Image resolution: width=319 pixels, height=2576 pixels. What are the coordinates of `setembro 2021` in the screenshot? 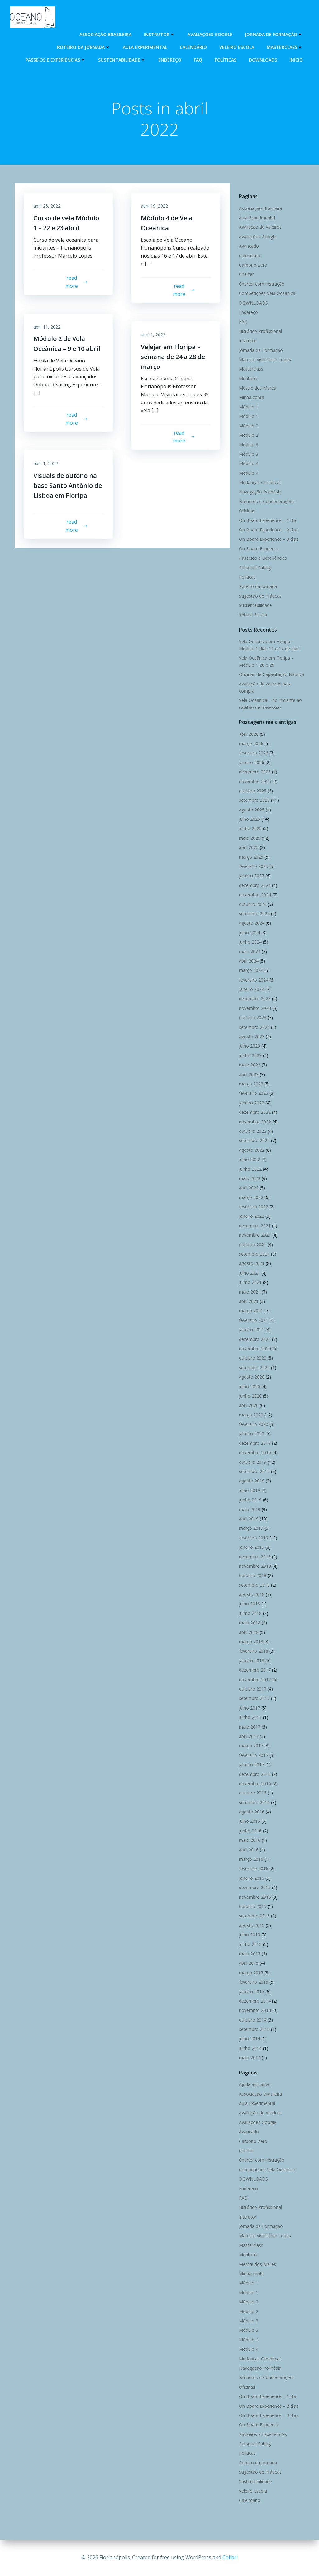 It's located at (254, 1254).